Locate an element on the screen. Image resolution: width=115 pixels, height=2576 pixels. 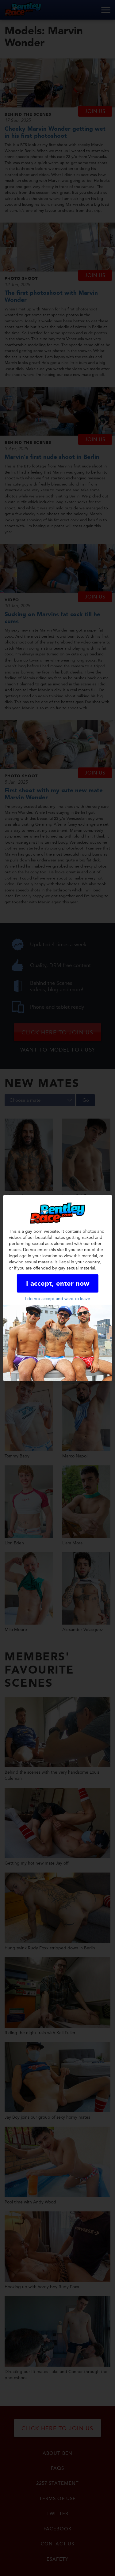
I do not accept and want to leave is located at coordinates (57, 1298).